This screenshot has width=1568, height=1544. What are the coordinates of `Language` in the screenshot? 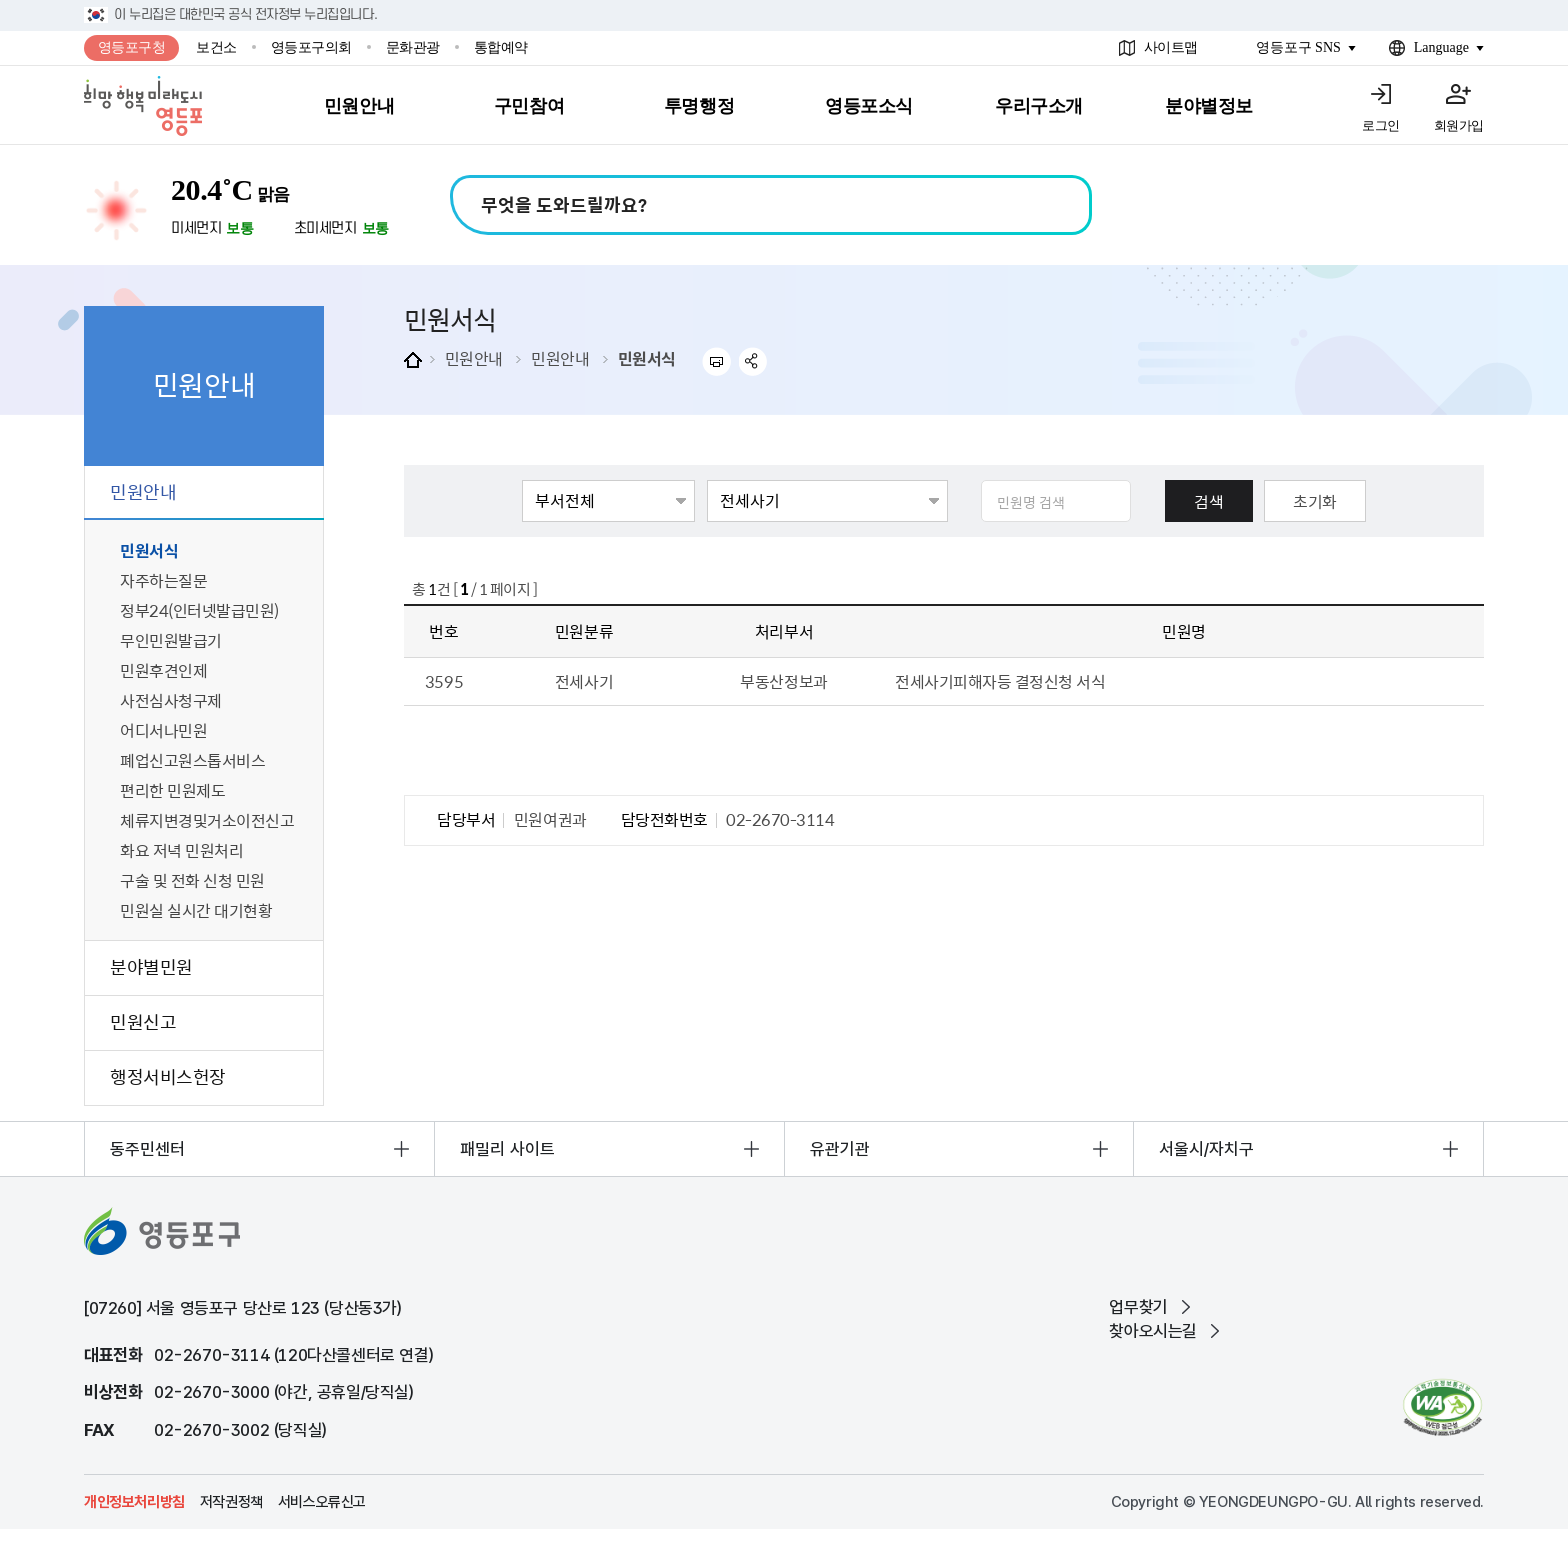 It's located at (1441, 47).